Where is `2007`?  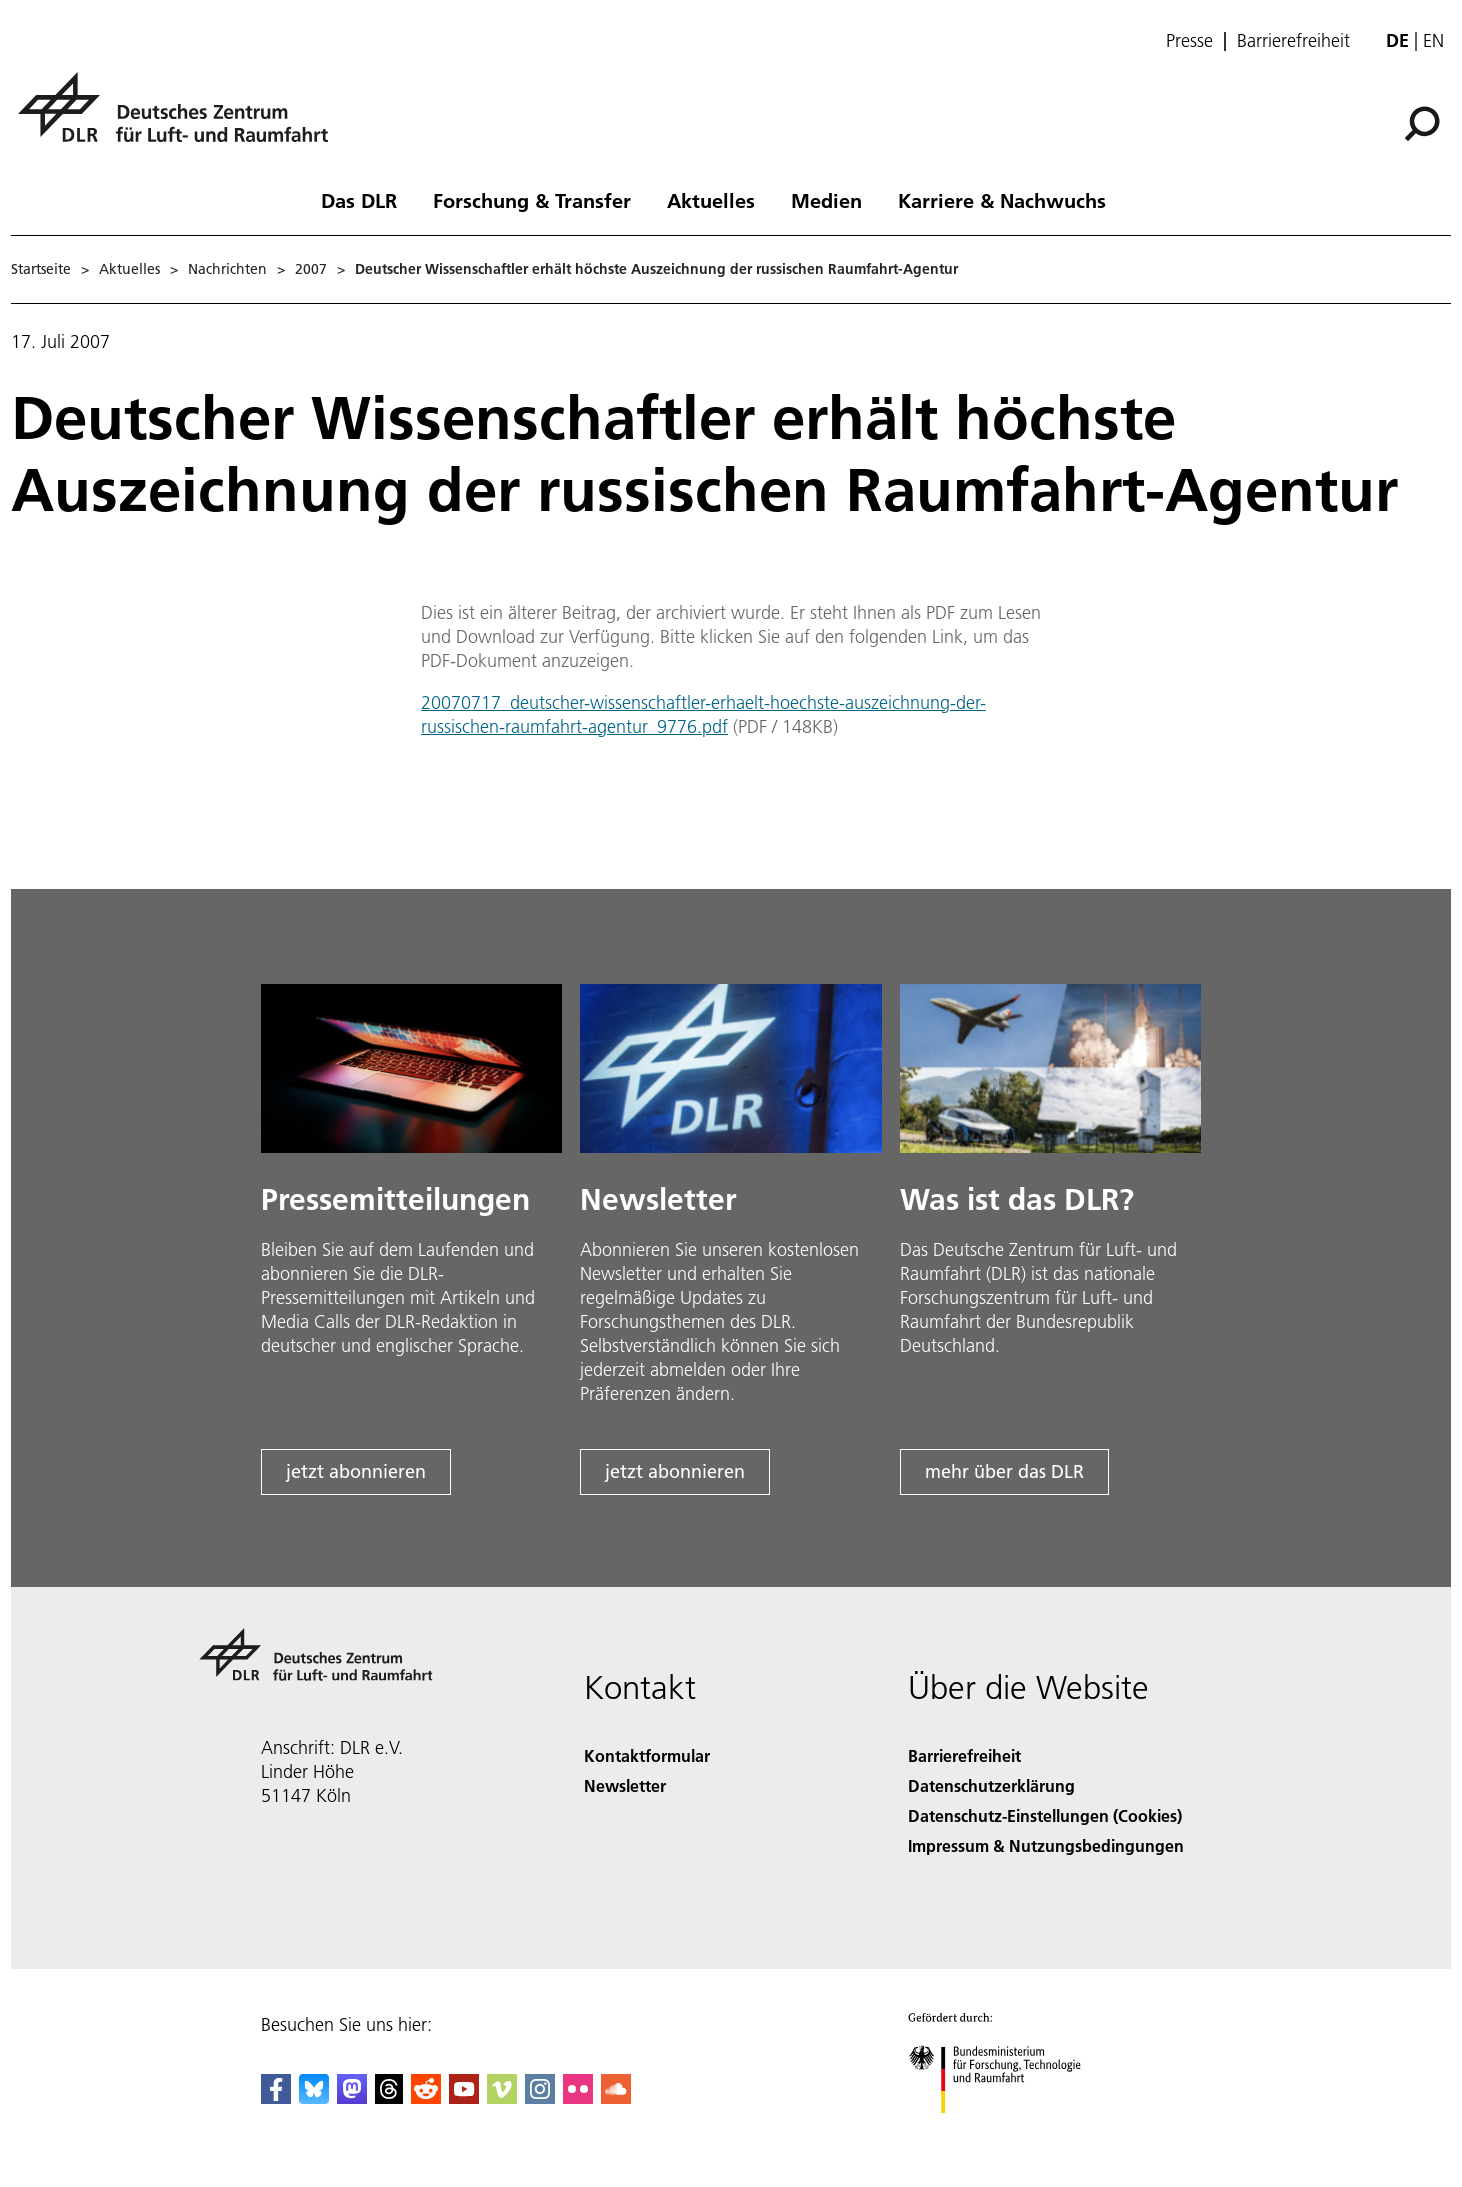 2007 is located at coordinates (311, 269).